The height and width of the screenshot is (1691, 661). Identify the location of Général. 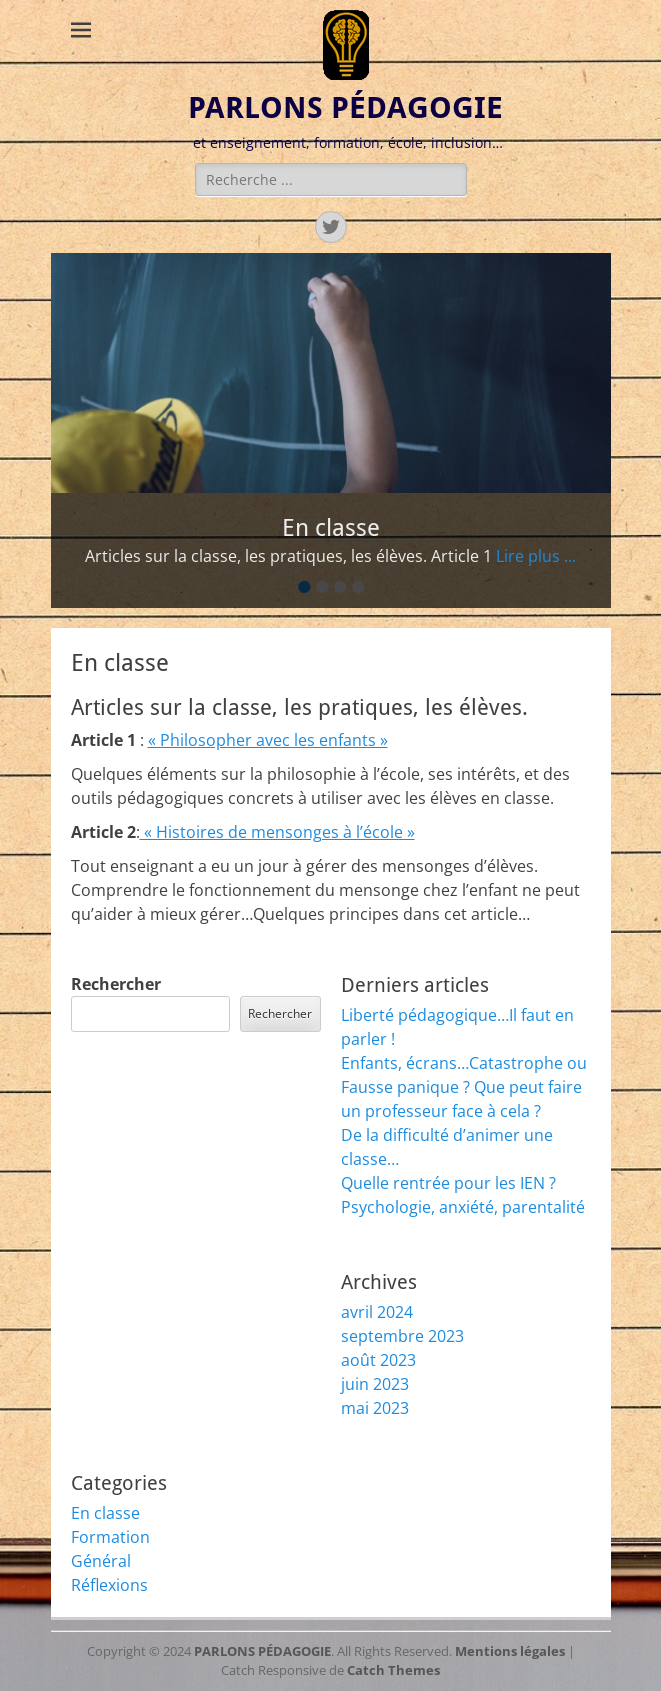
(101, 1561).